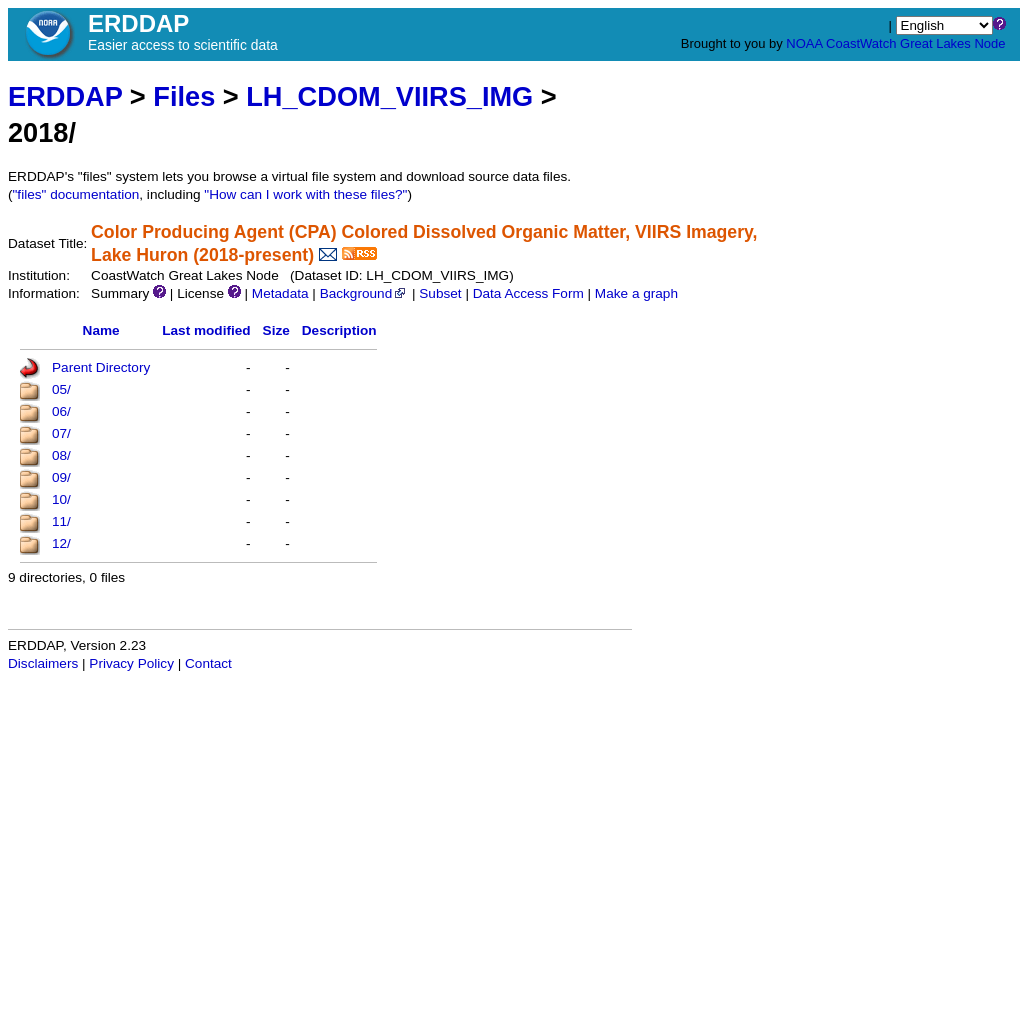  What do you see at coordinates (101, 367) in the screenshot?
I see `Parent Directory` at bounding box center [101, 367].